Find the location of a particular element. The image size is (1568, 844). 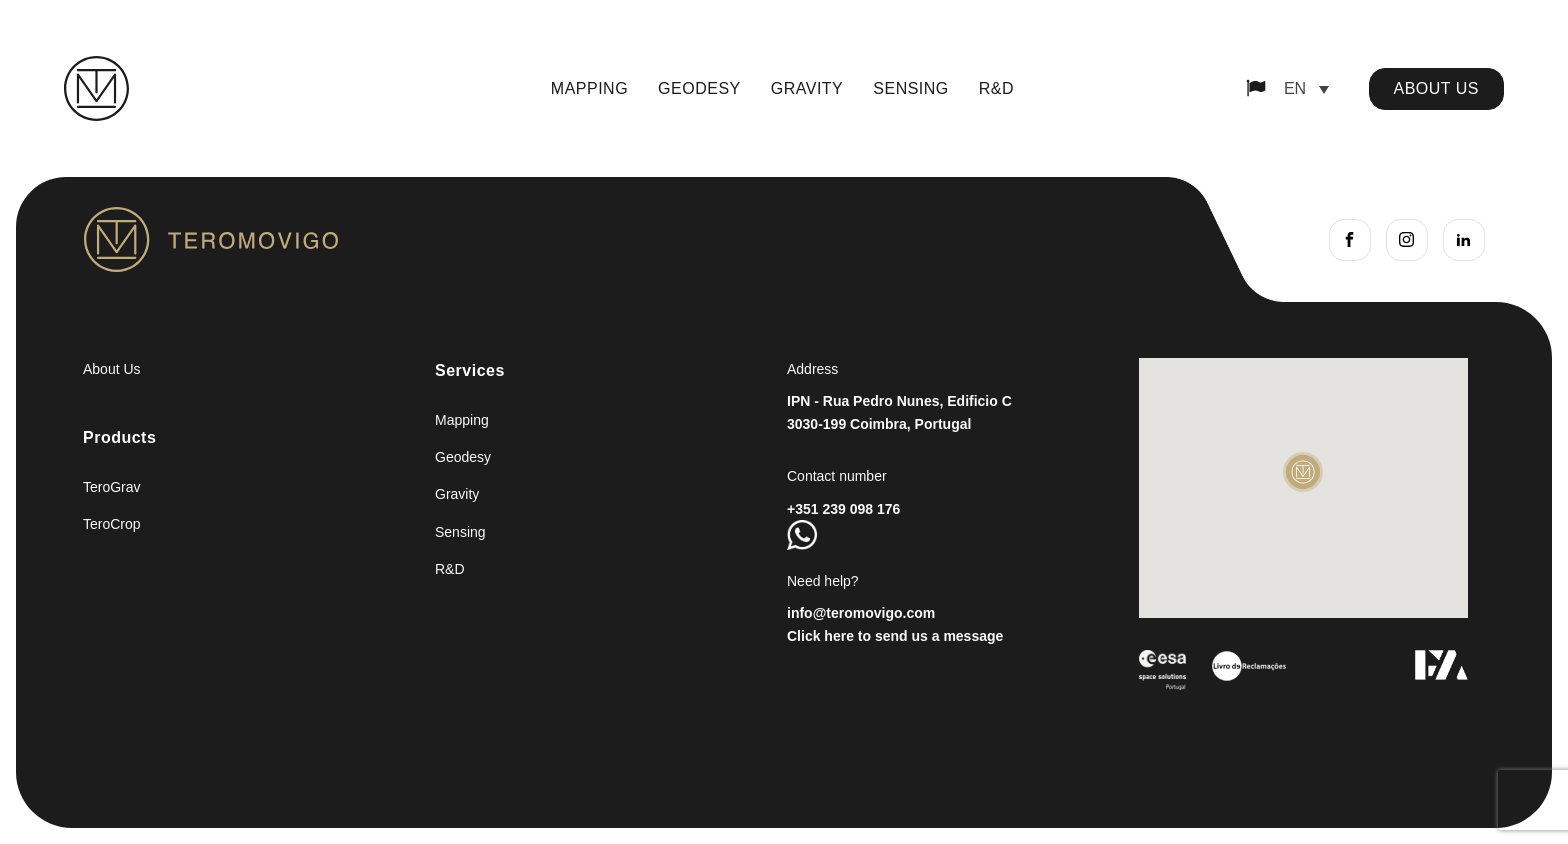

Click here to send us a message is located at coordinates (895, 636).